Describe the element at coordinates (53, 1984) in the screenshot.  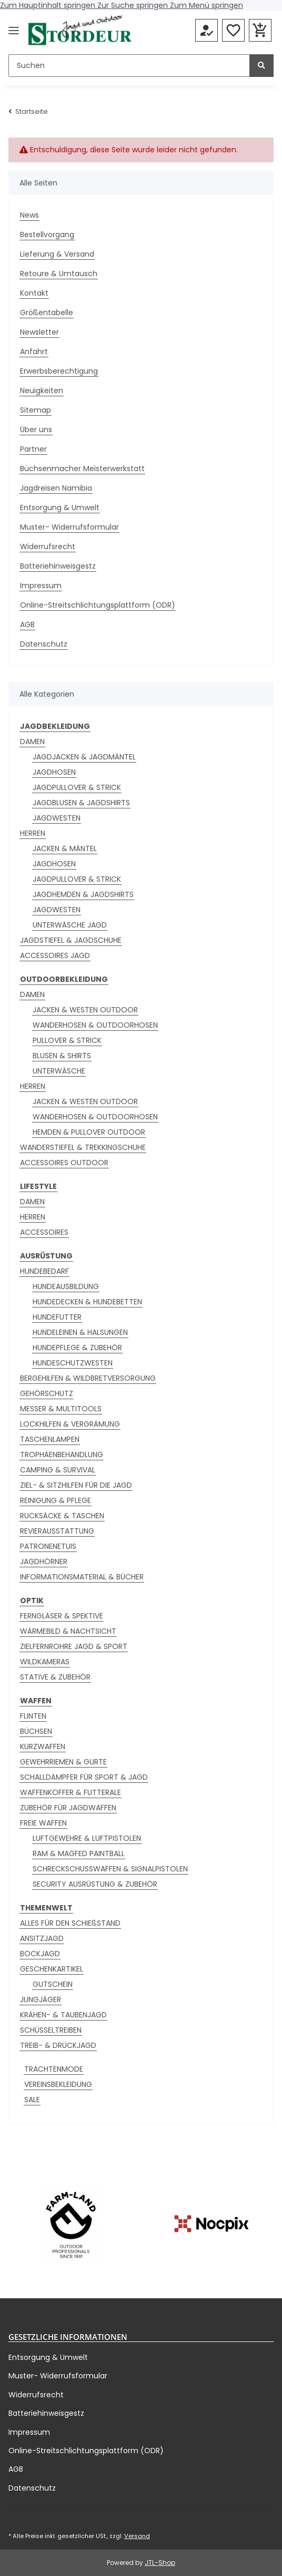
I see `GUTSCHEIN` at that location.